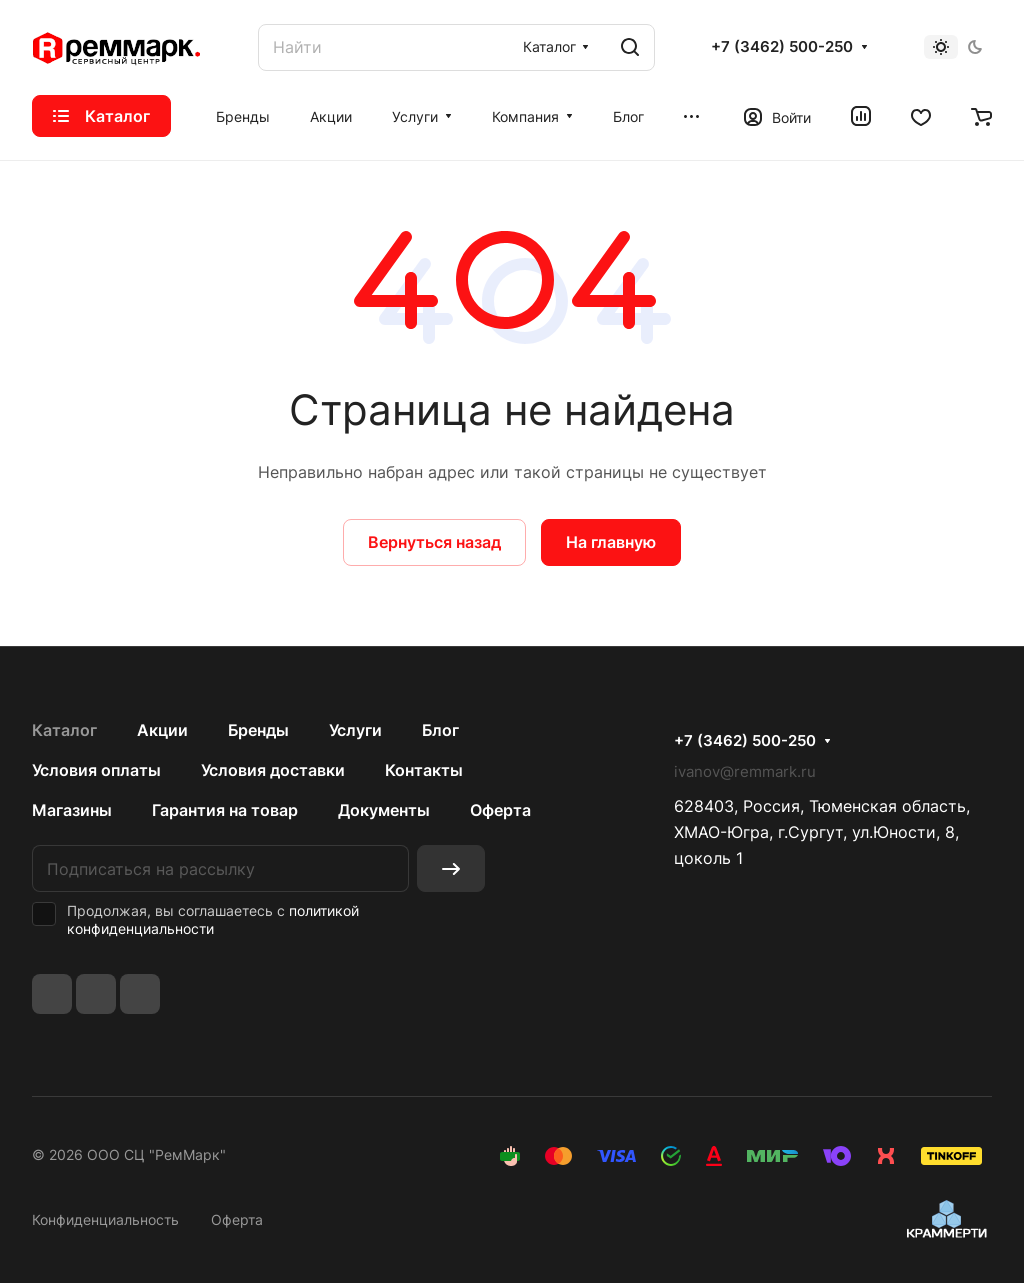 Image resolution: width=1024 pixels, height=1283 pixels. I want to click on Условия оплаты, so click(96, 770).